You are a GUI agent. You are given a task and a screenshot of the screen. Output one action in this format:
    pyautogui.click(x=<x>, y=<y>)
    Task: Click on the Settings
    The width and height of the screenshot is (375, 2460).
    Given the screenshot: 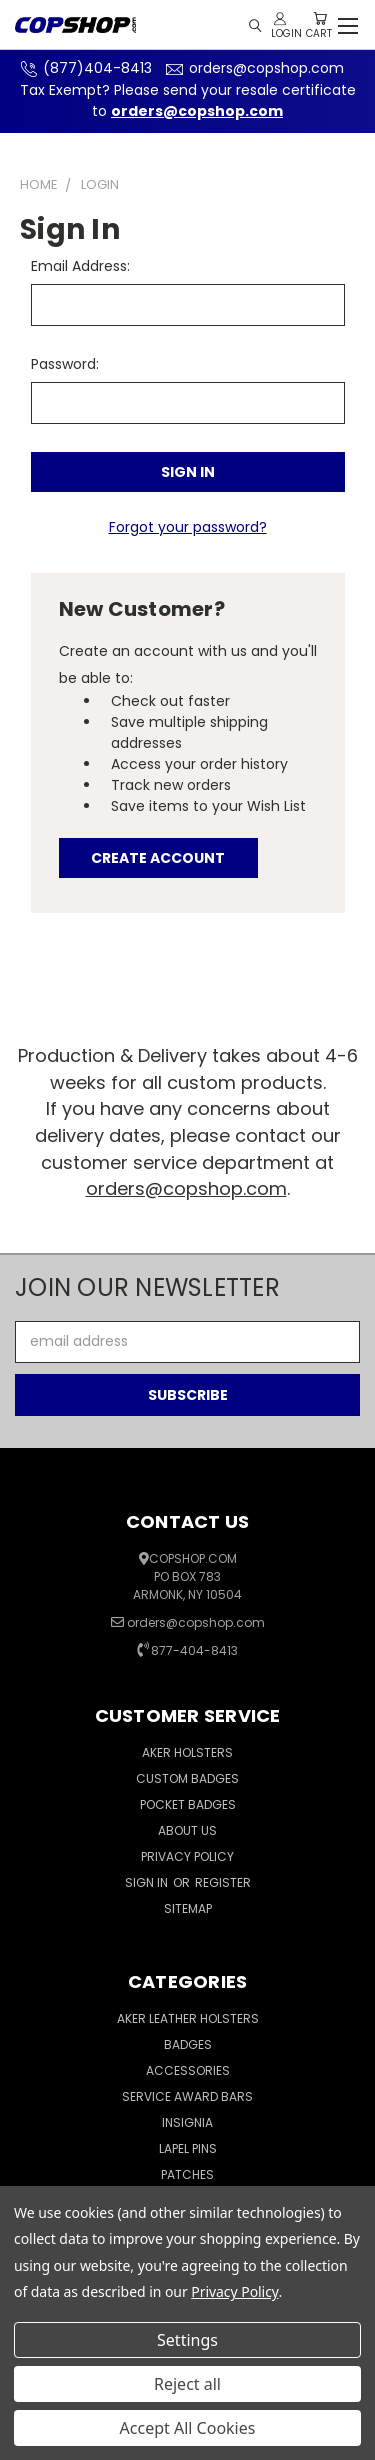 What is the action you would take?
    pyautogui.click(x=187, y=2340)
    